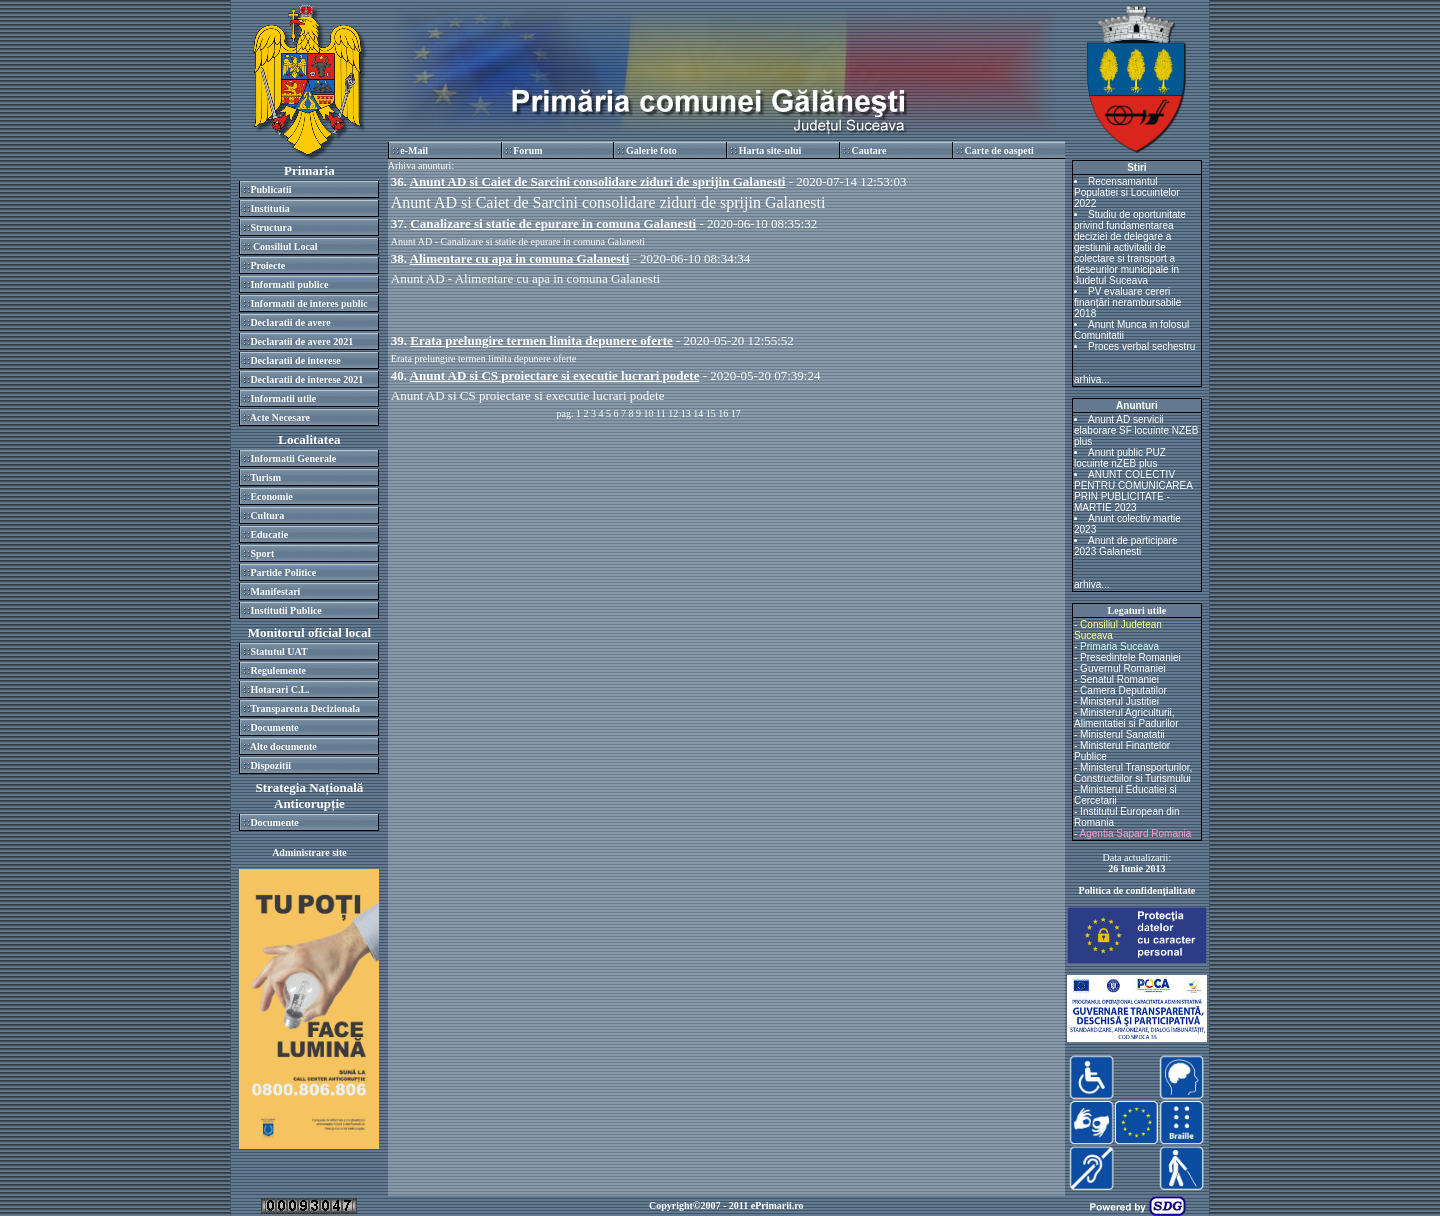 This screenshot has width=1440, height=1216. I want to click on Declaratii de avere 2021, so click(301, 341).